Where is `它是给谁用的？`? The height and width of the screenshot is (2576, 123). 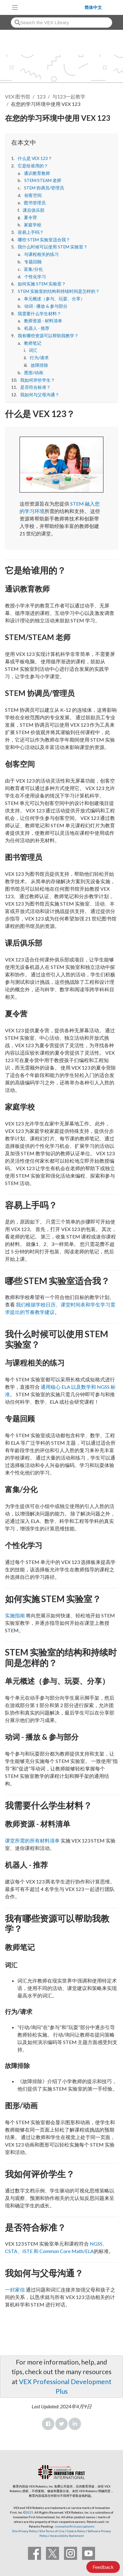 它是给谁用的？ is located at coordinates (33, 165).